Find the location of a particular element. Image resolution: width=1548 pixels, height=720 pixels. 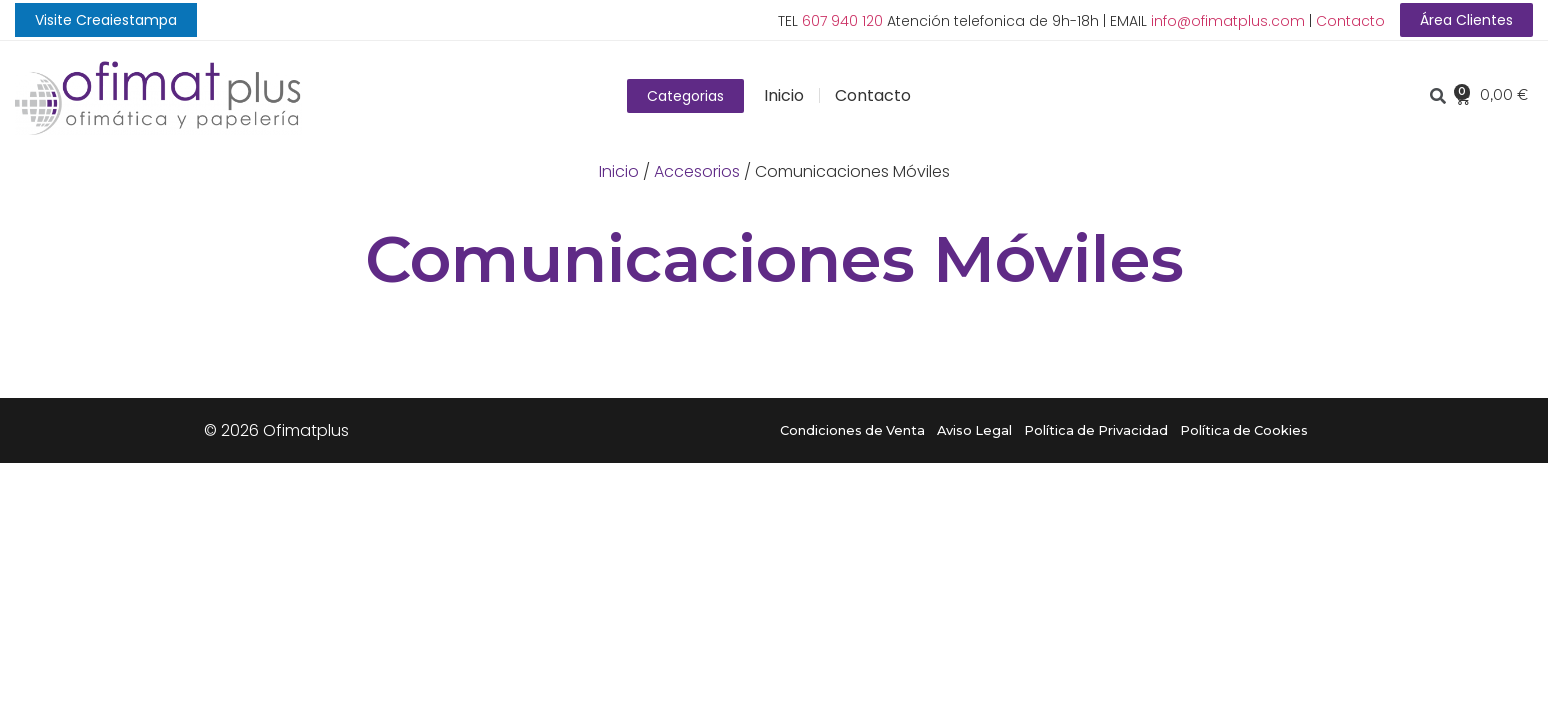

Inicio is located at coordinates (784, 95).